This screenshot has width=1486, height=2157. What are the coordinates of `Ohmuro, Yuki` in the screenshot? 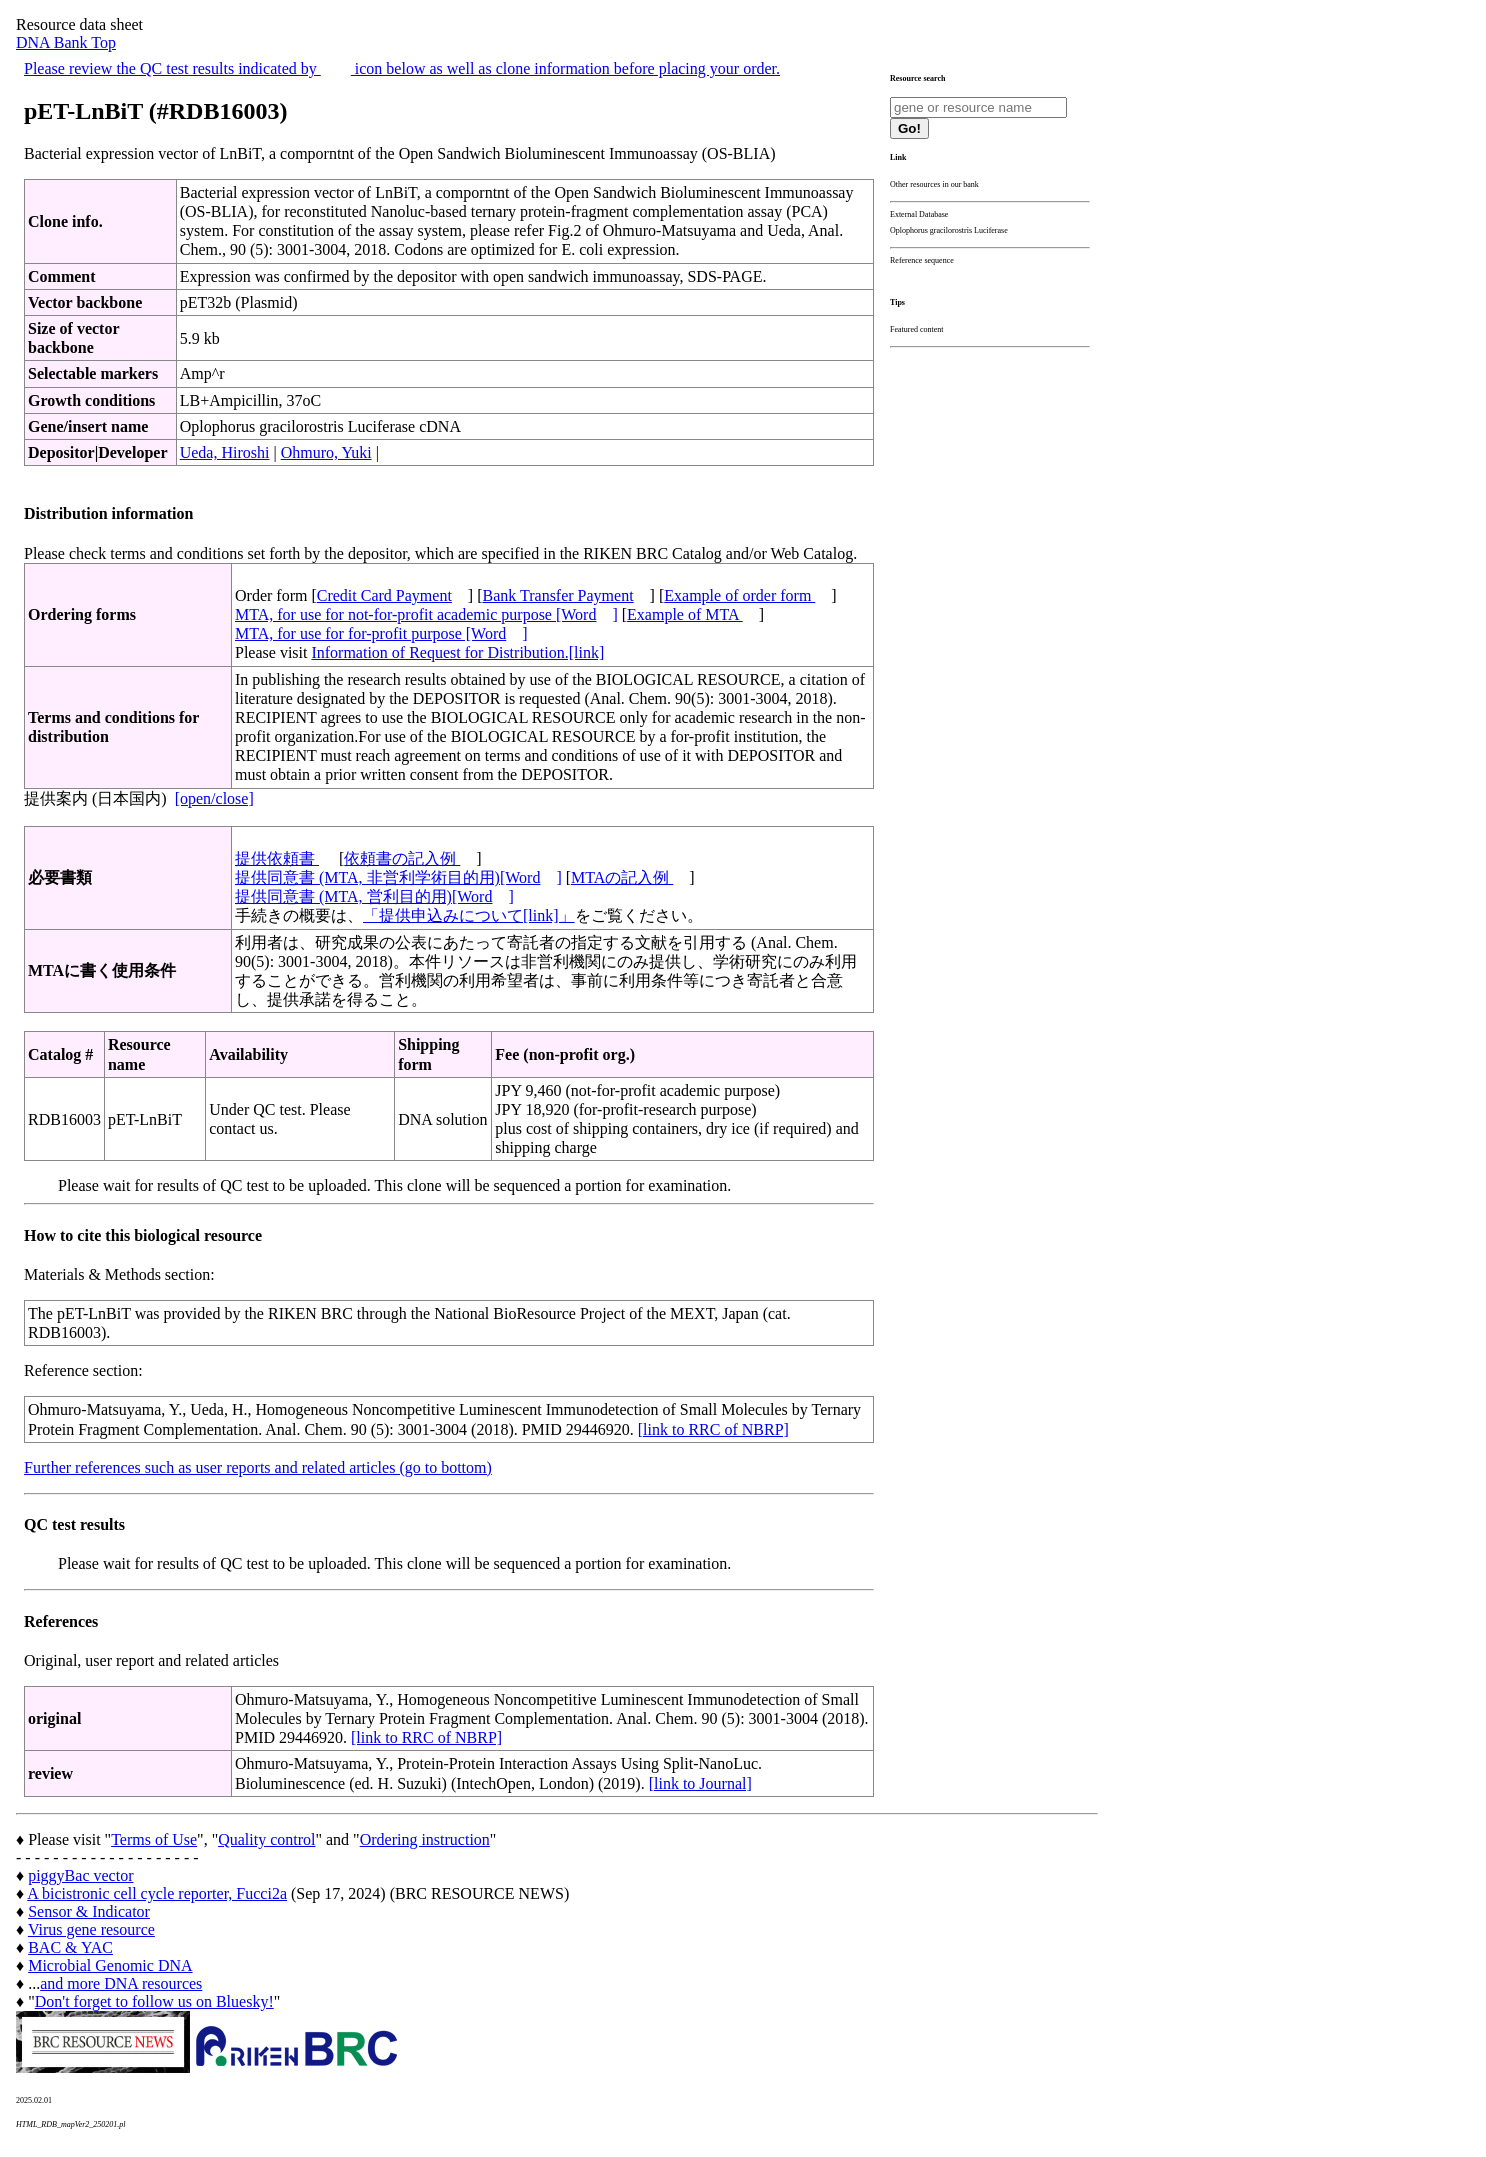 It's located at (326, 452).